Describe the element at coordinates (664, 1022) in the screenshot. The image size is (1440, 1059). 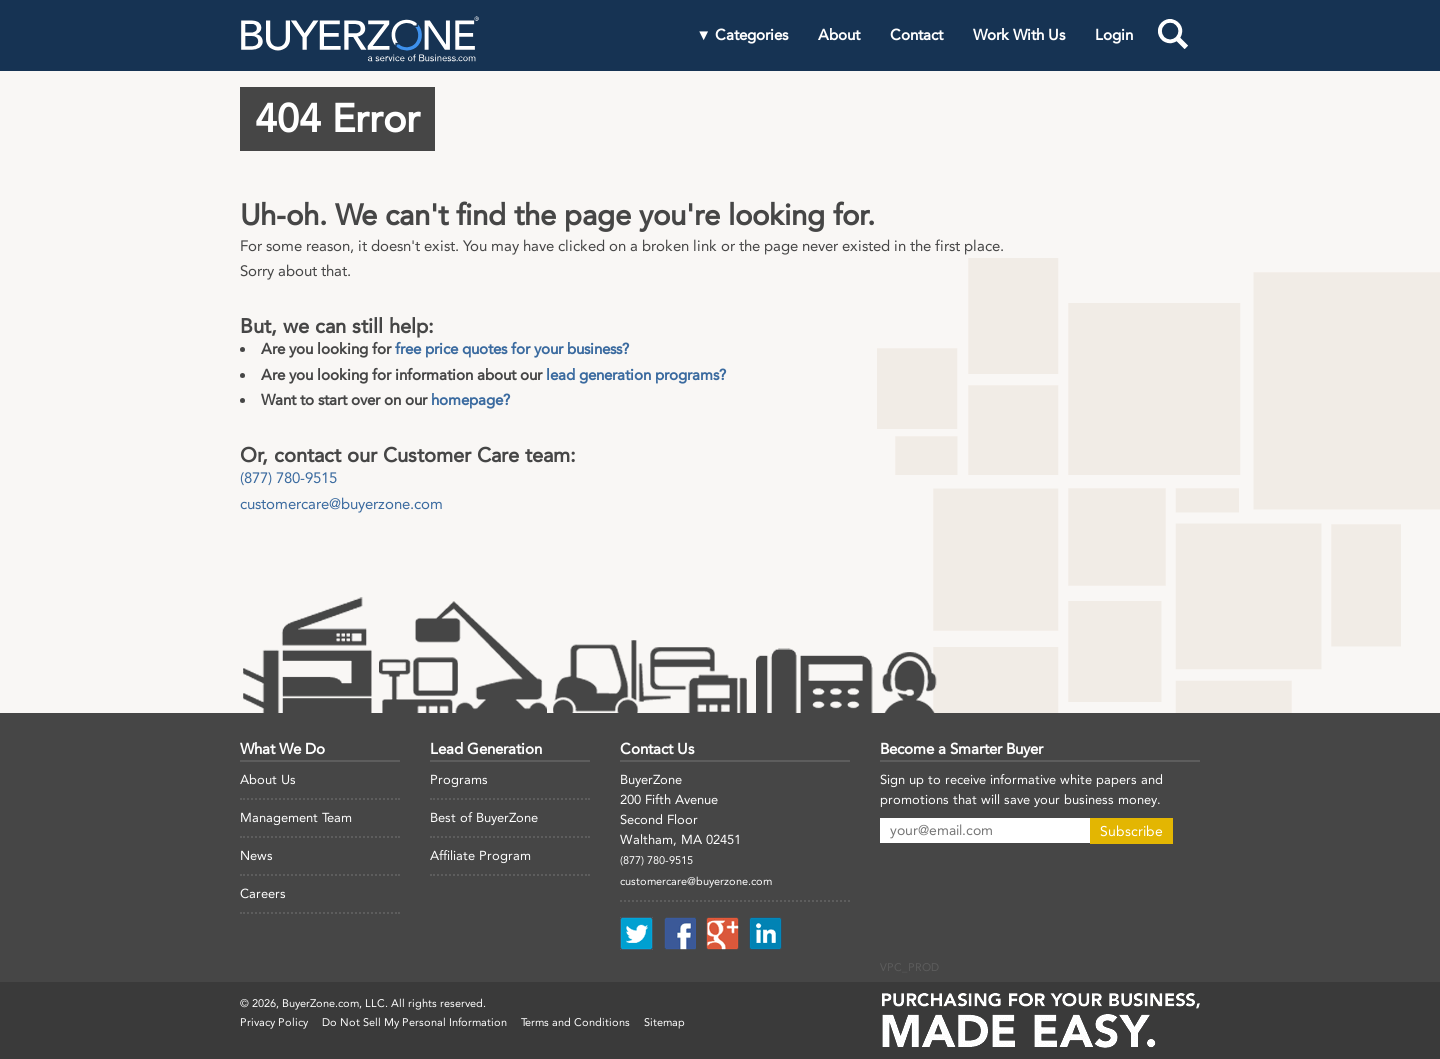
I see `Sitemap` at that location.